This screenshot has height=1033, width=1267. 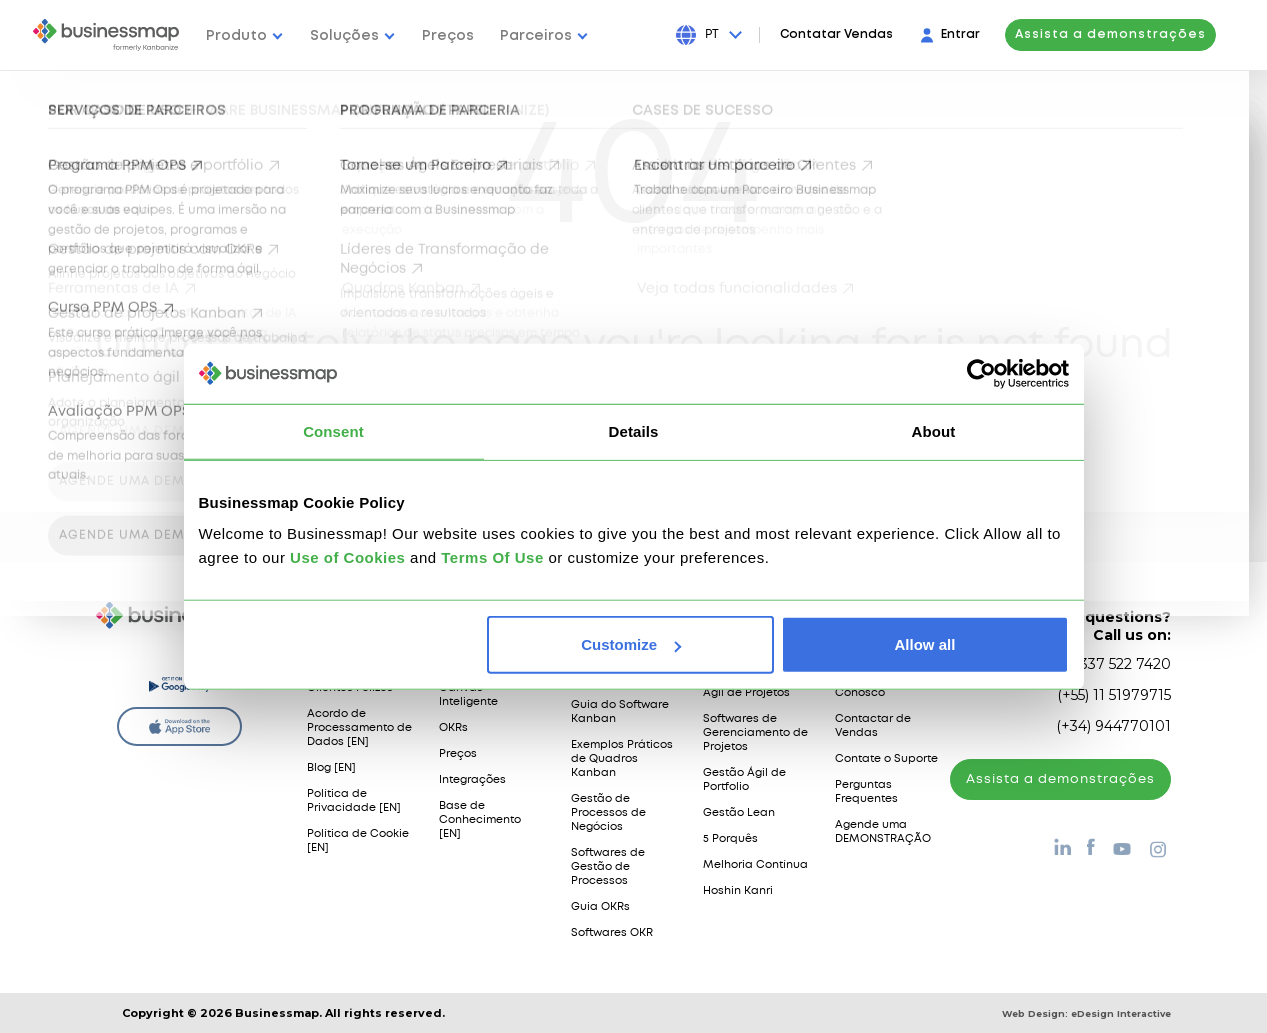 What do you see at coordinates (472, 780) in the screenshot?
I see `Integrações` at bounding box center [472, 780].